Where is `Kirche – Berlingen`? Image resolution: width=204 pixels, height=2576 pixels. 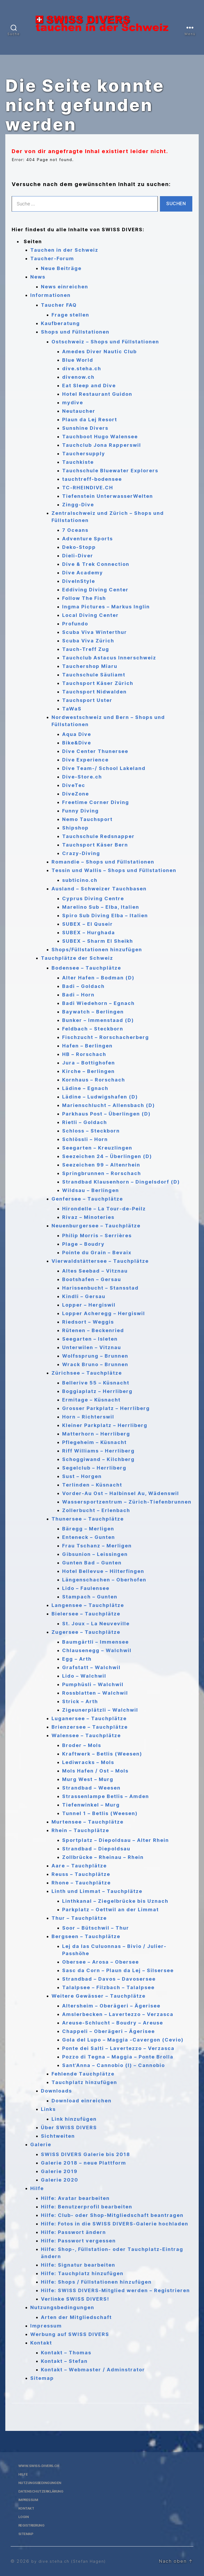 Kirche – Berlingen is located at coordinates (88, 1071).